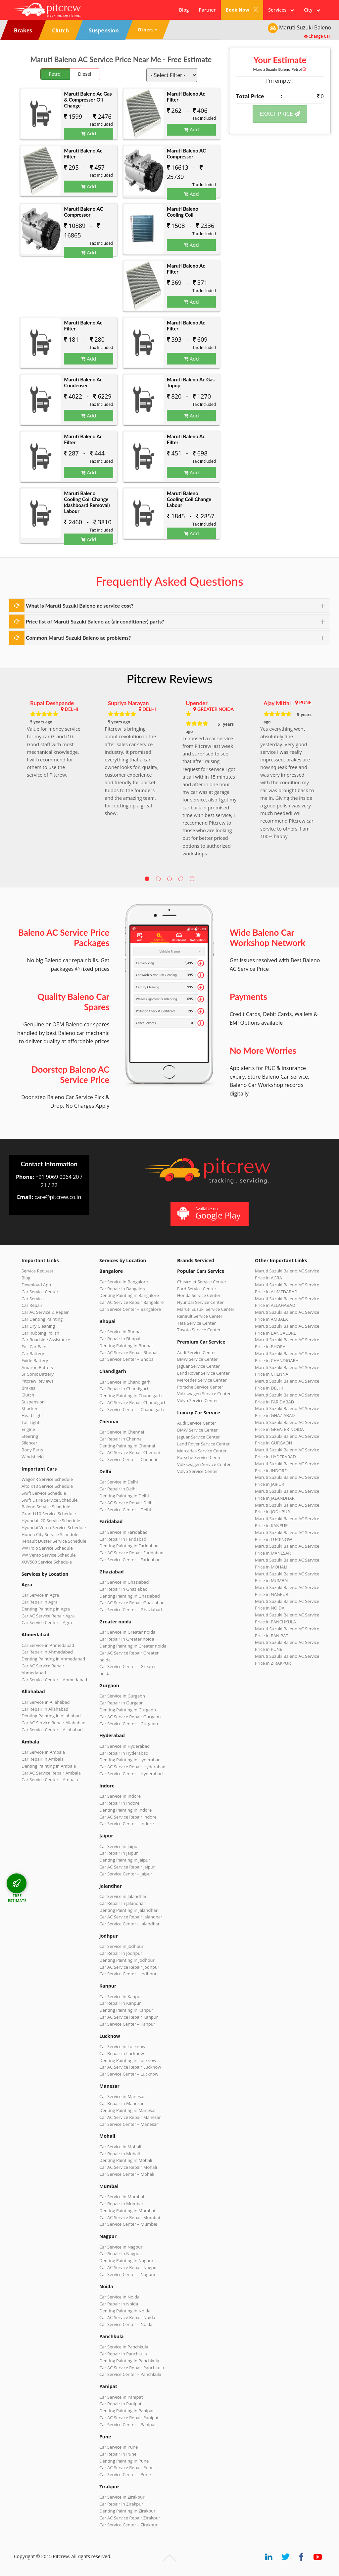  What do you see at coordinates (54, 1527) in the screenshot?
I see `Hyundai Verna Service Schedule` at bounding box center [54, 1527].